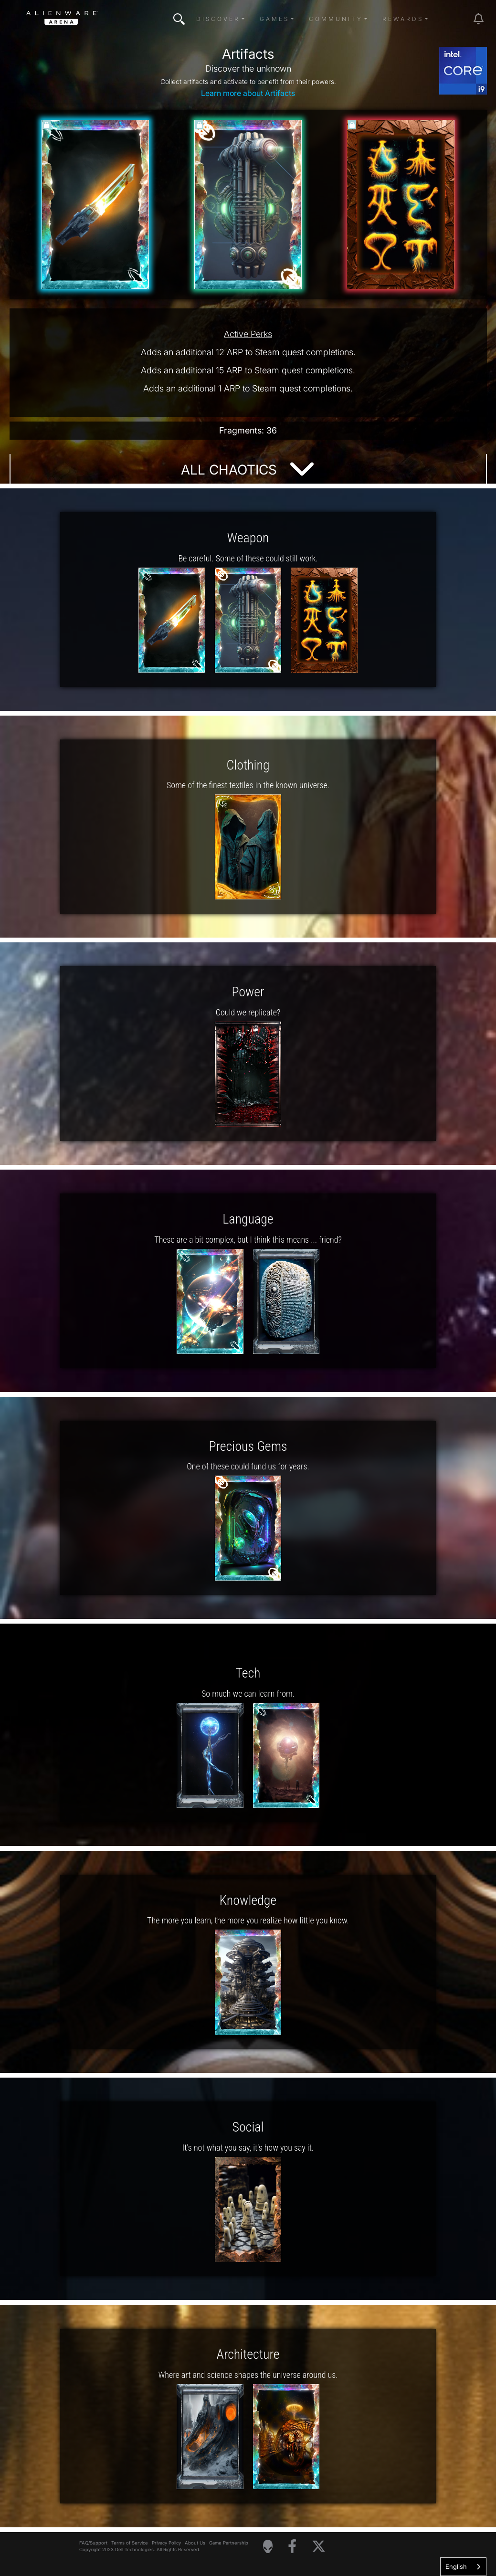 The image size is (496, 2576). Describe the element at coordinates (129, 2542) in the screenshot. I see `Terms of Service` at that location.